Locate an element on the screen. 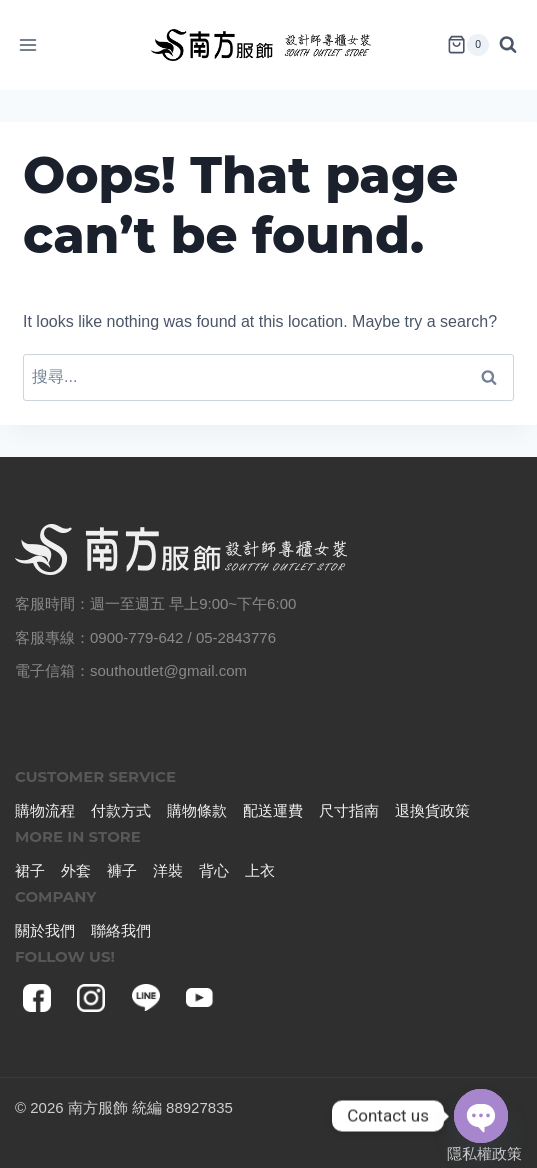 The image size is (537, 1168). 配送運費 is located at coordinates (273, 810).